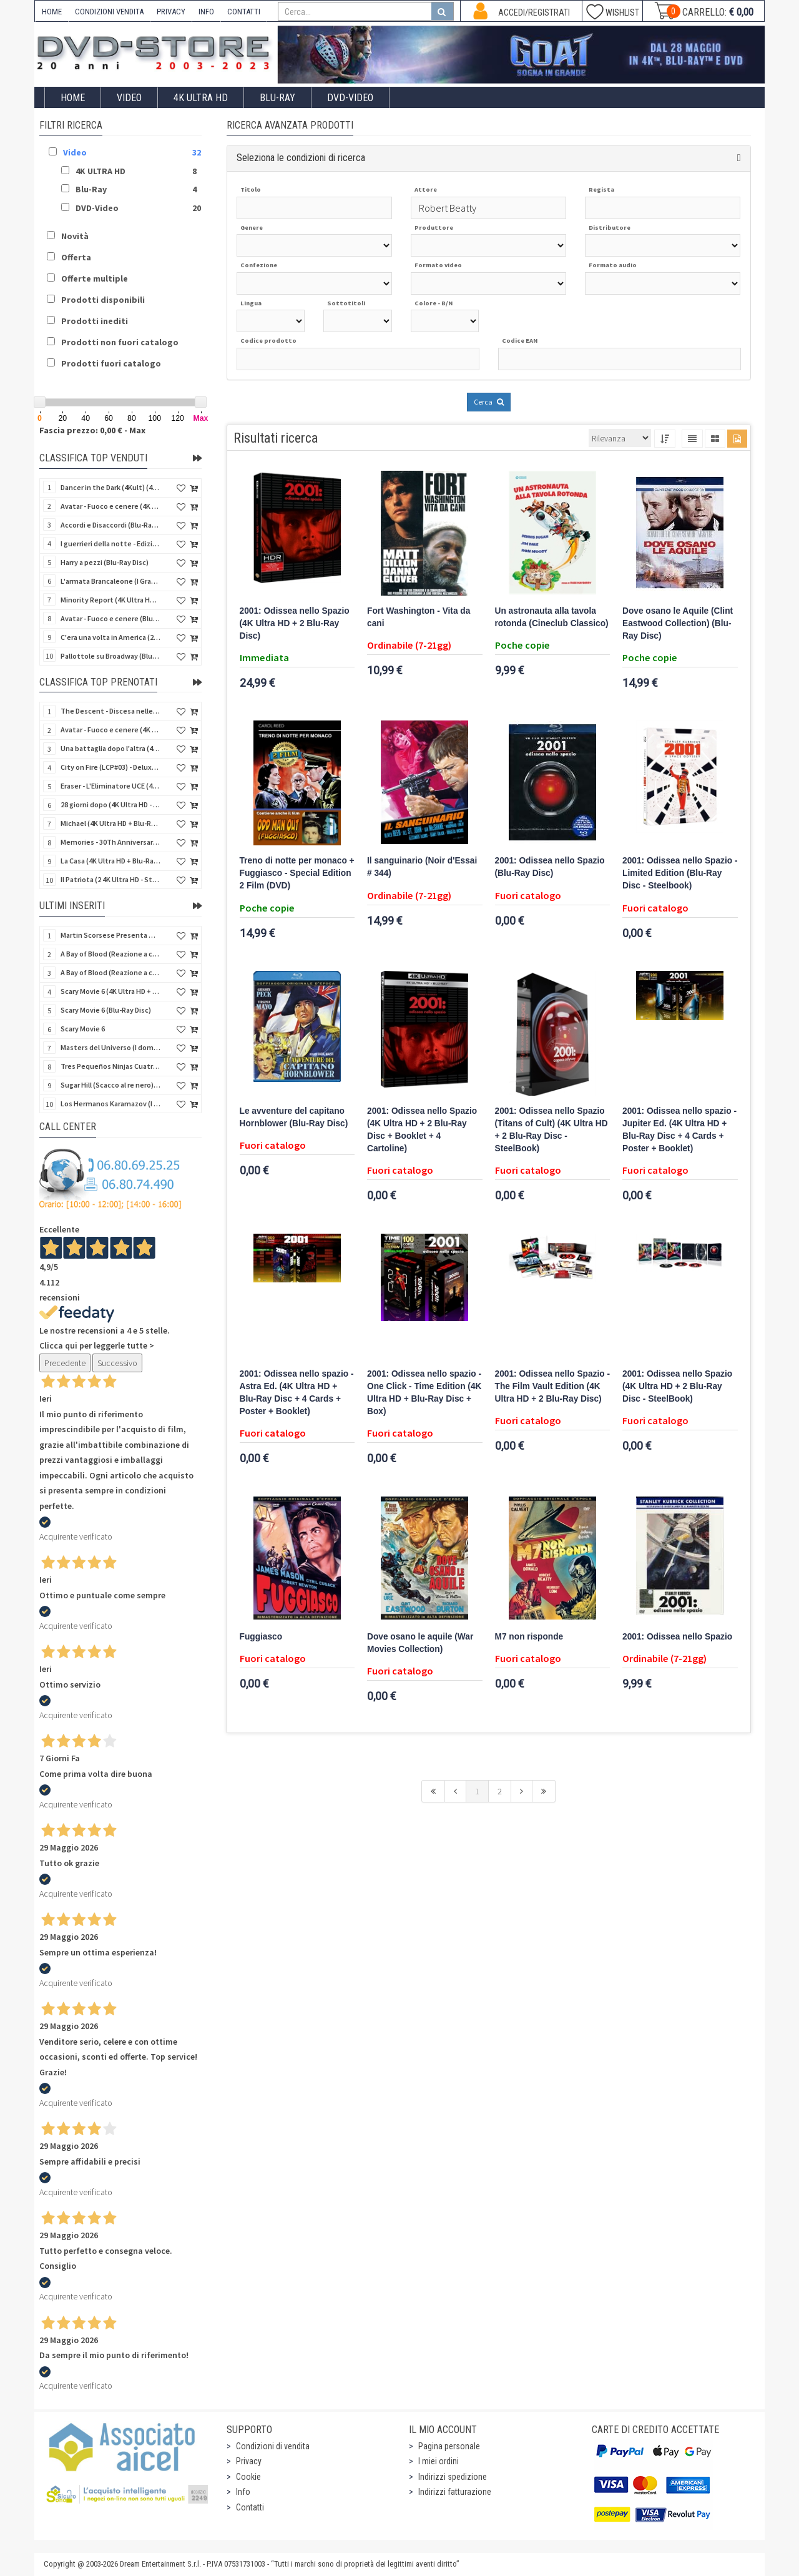  Describe the element at coordinates (277, 98) in the screenshot. I see `Blu-Ray` at that location.